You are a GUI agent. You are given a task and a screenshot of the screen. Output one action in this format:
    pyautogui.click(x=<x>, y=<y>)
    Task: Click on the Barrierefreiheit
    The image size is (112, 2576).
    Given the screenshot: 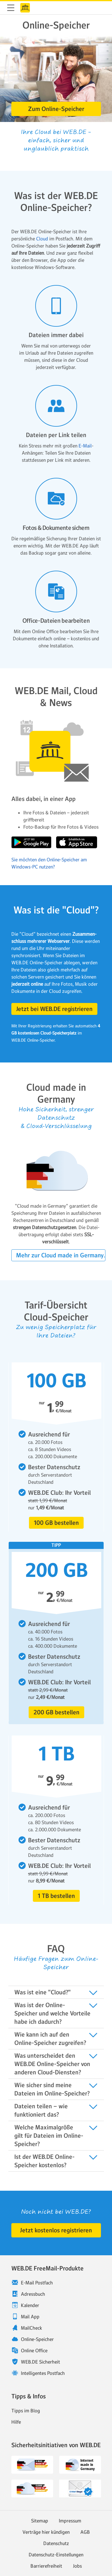 What is the action you would take?
    pyautogui.click(x=46, y=2566)
    